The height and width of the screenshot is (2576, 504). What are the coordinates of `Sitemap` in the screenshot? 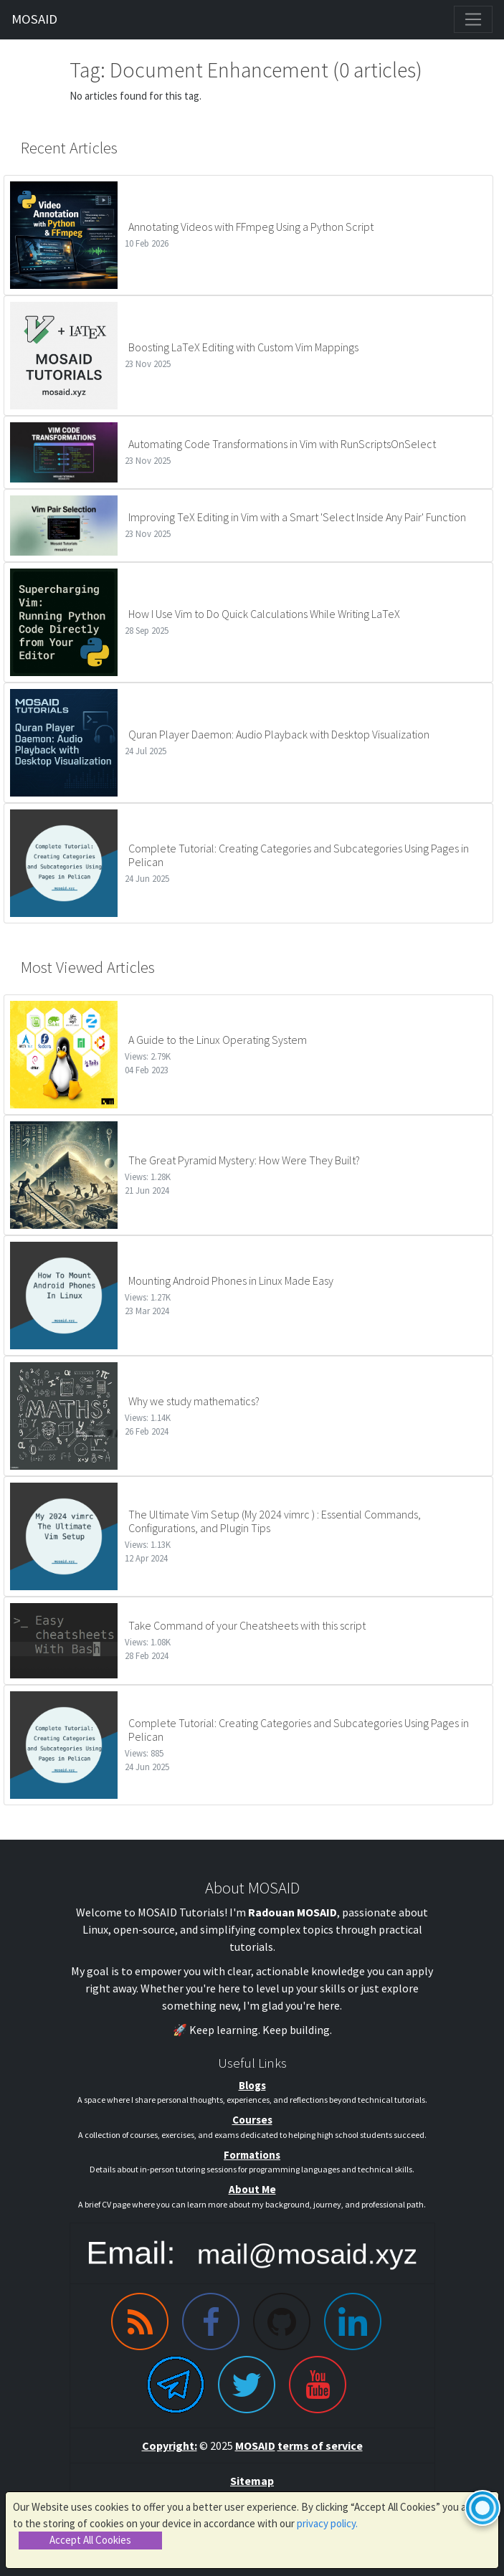 It's located at (252, 2480).